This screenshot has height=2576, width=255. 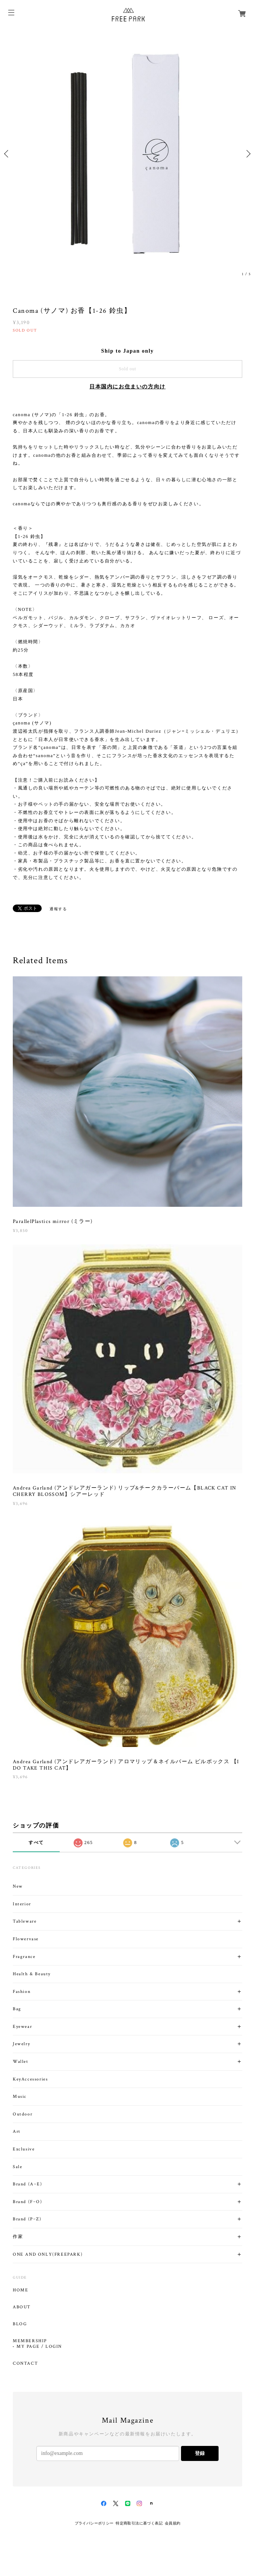 What do you see at coordinates (48, 2254) in the screenshot?
I see `ONE AND ONLY(FREEPARK)` at bounding box center [48, 2254].